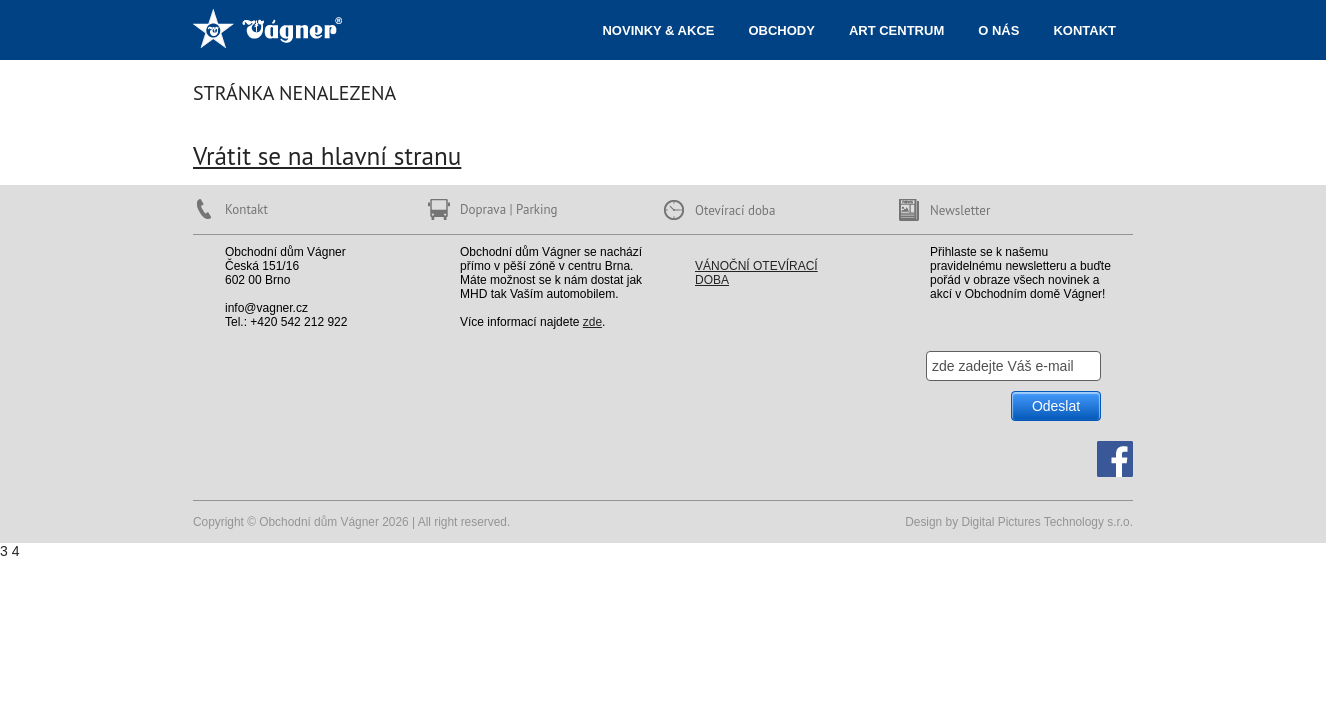  What do you see at coordinates (658, 30) in the screenshot?
I see `Novinky & akce` at bounding box center [658, 30].